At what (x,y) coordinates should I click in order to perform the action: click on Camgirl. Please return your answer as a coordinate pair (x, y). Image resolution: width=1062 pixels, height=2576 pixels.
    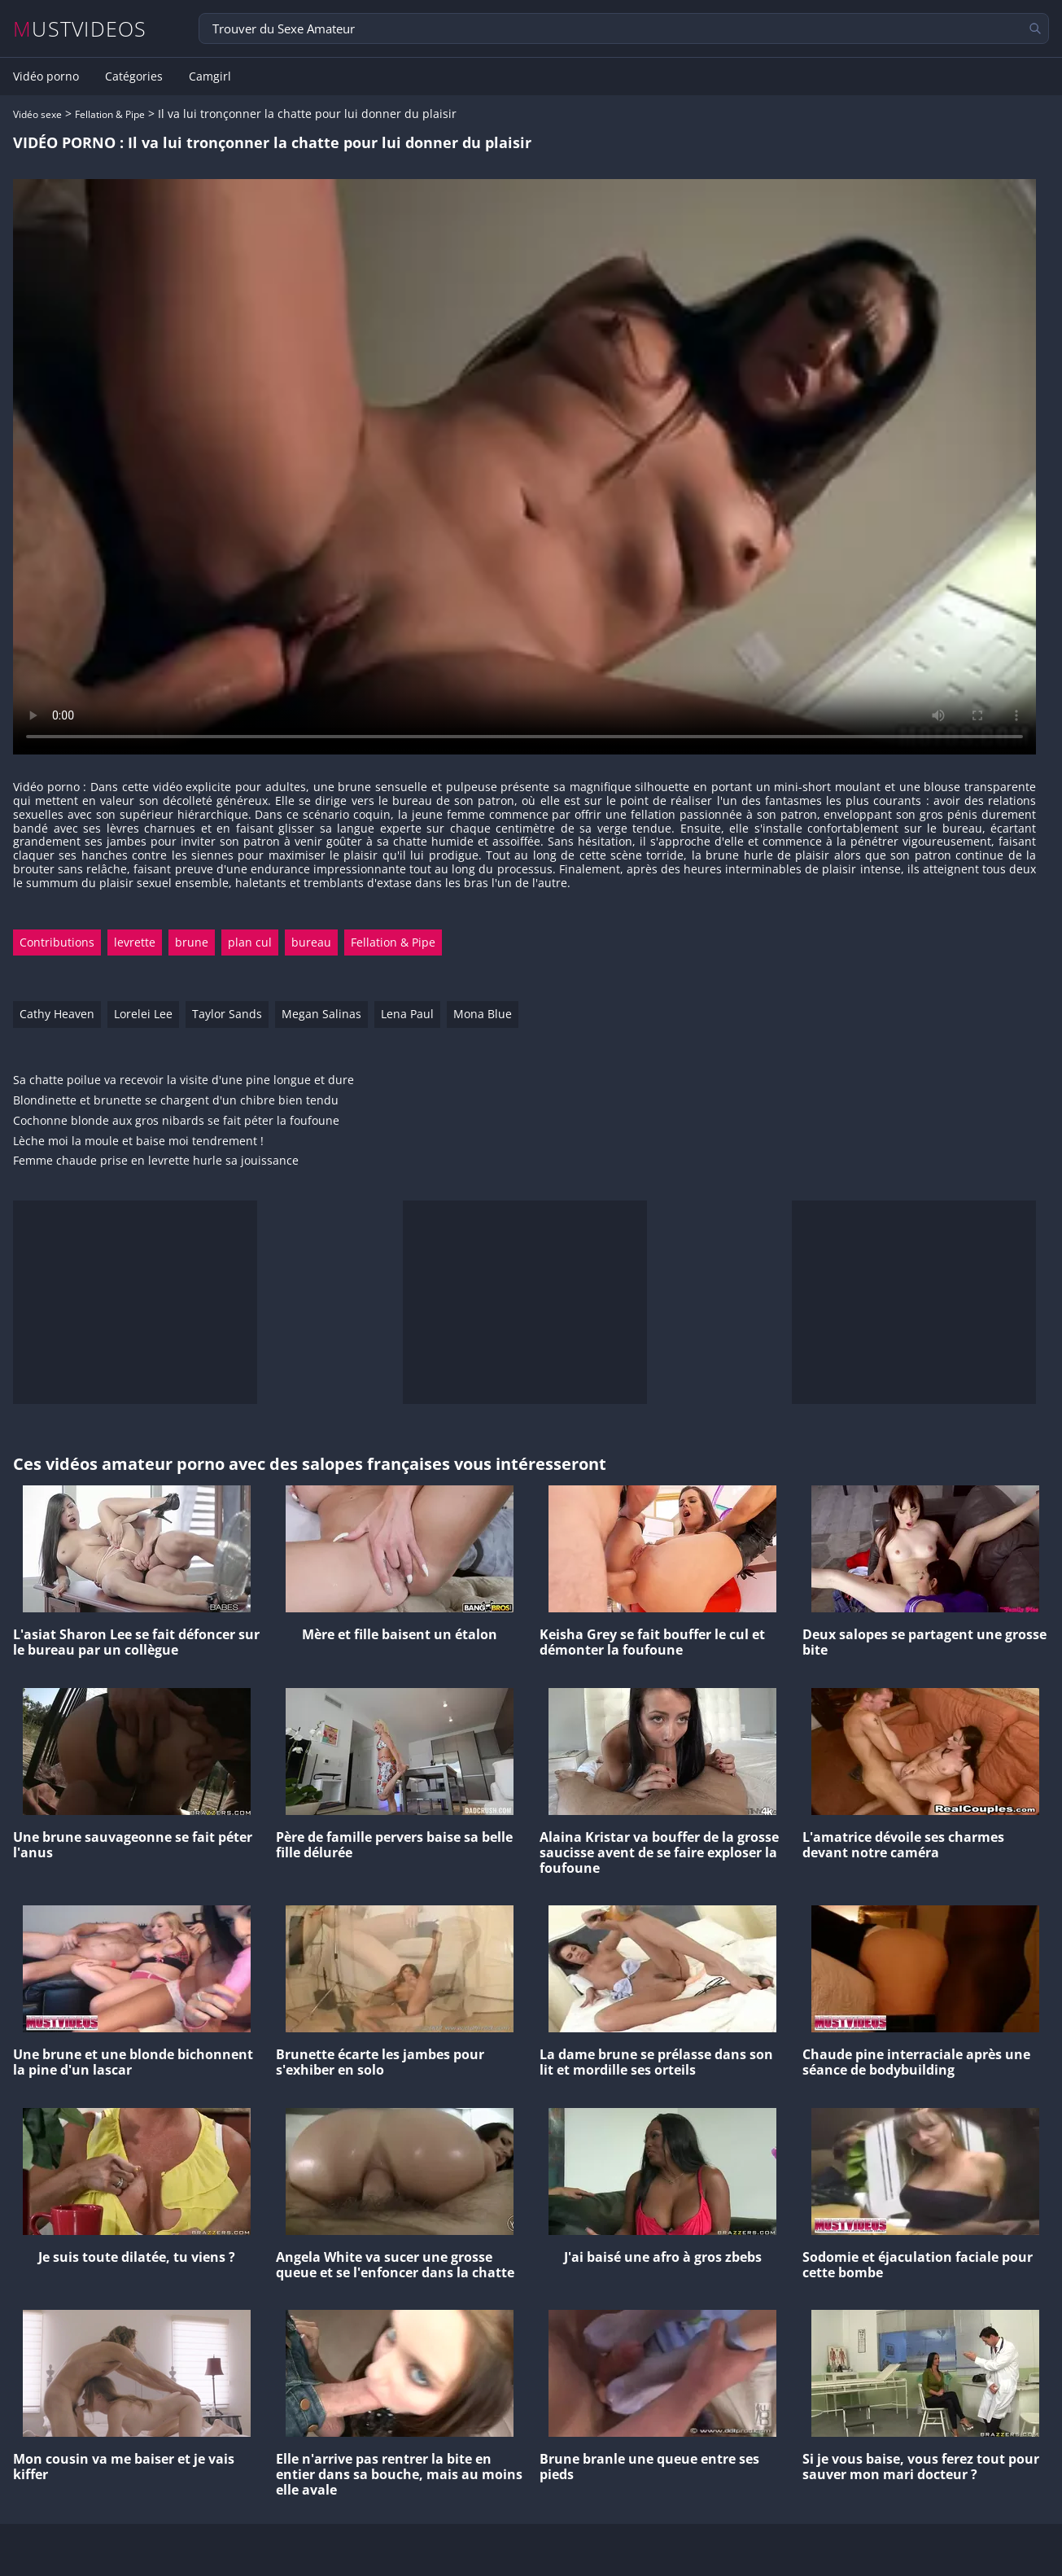
    Looking at the image, I should click on (210, 76).